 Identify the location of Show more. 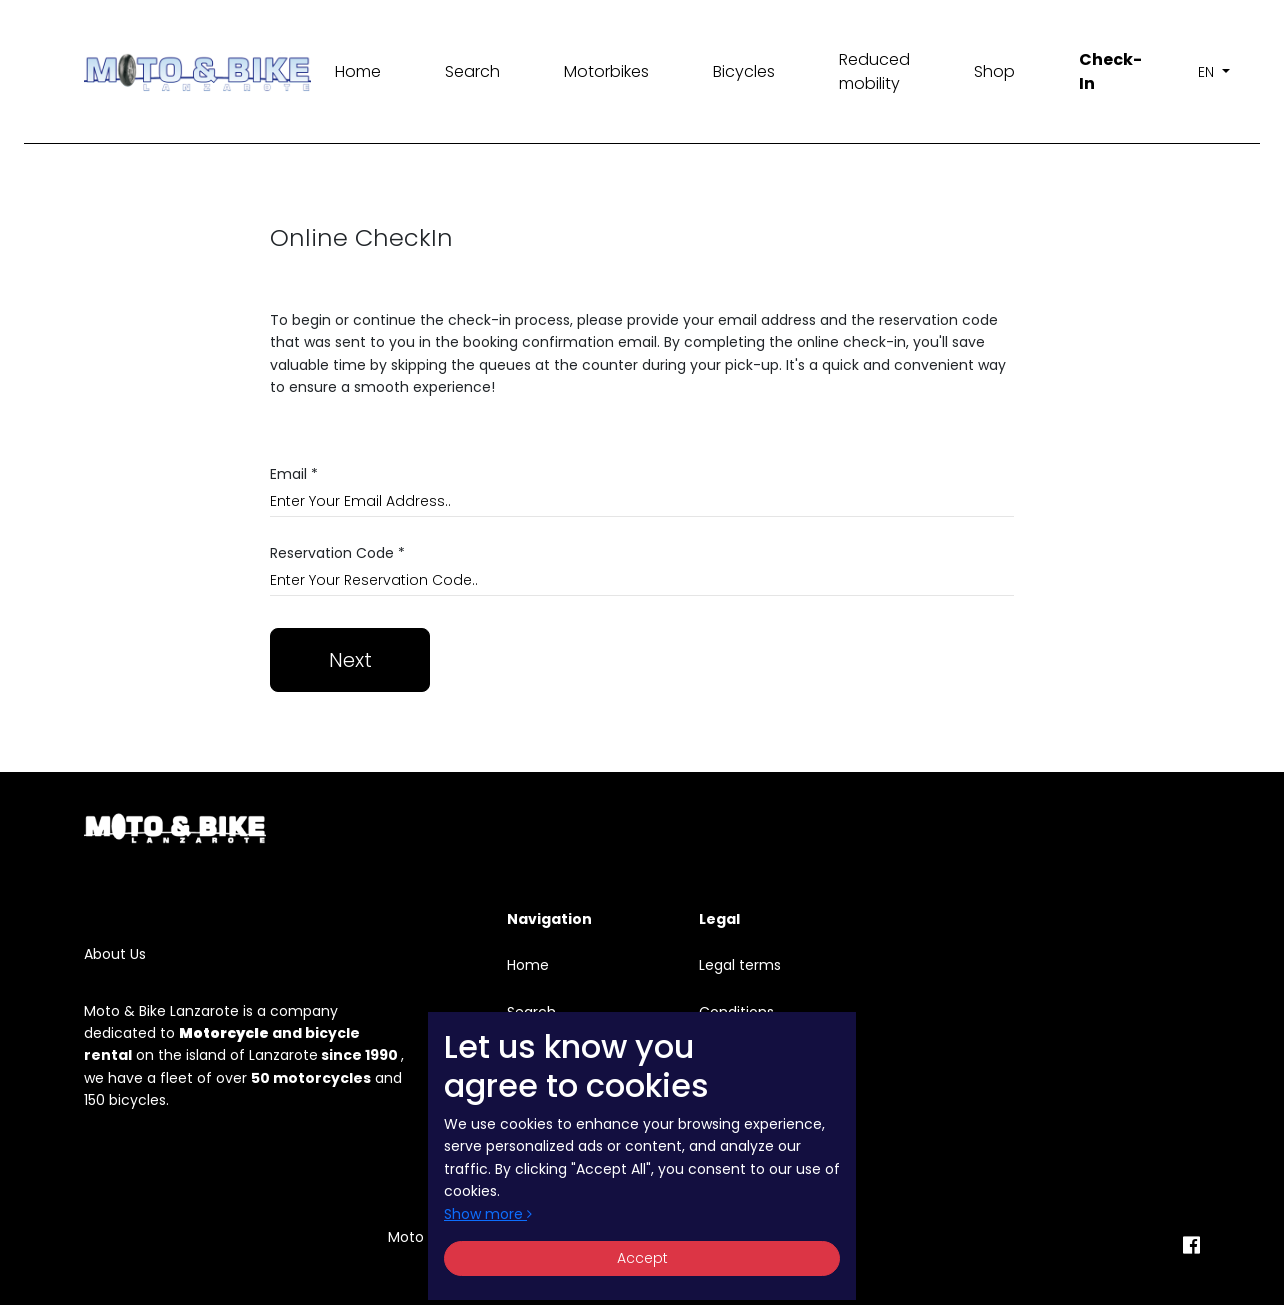
(488, 1214).